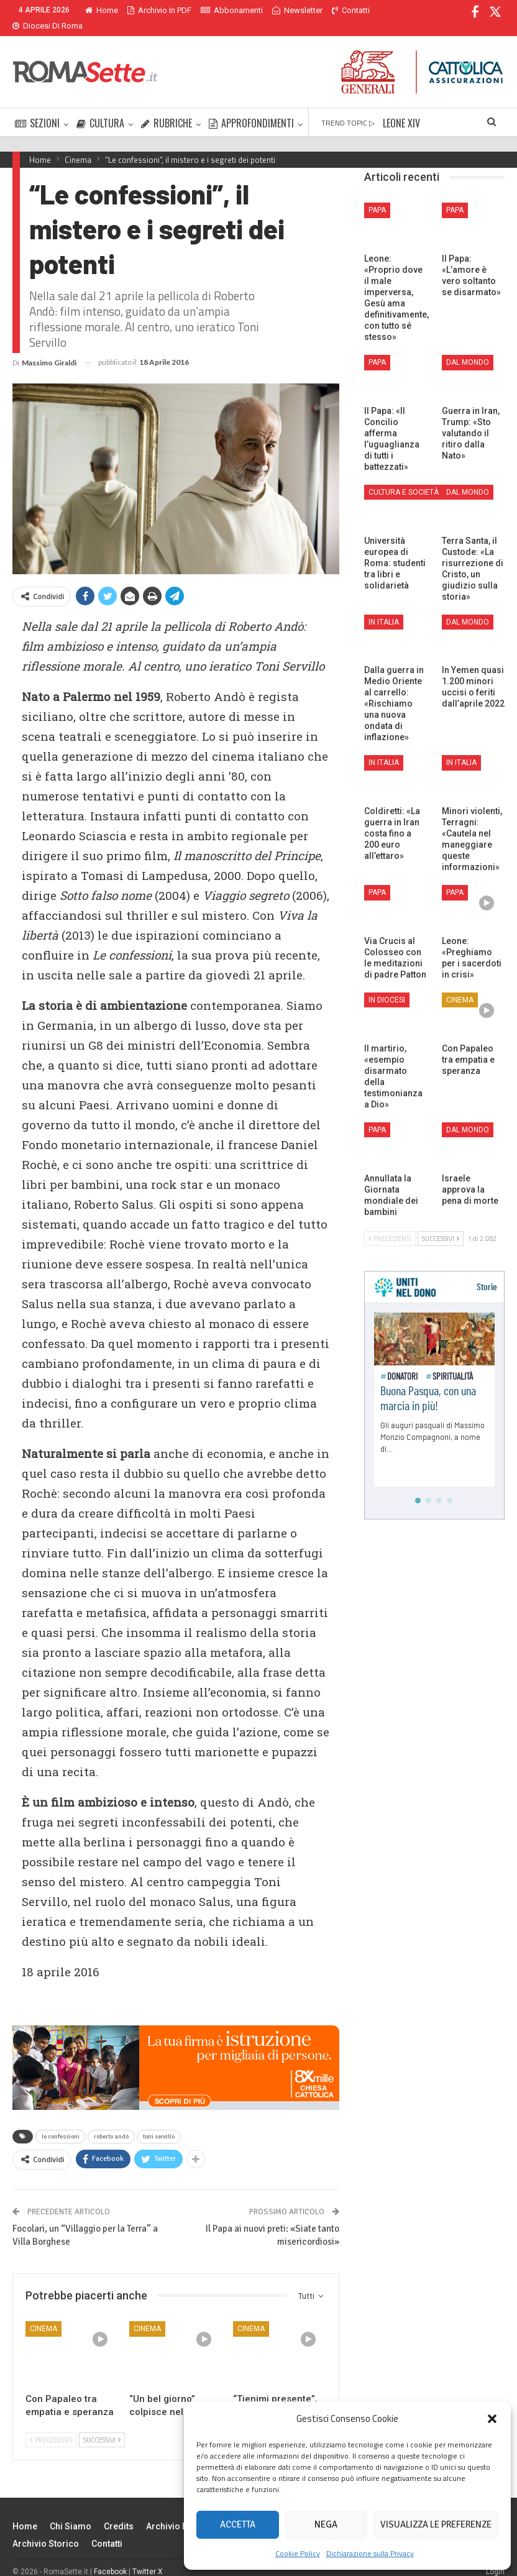  I want to click on Newsletter, so click(297, 10).